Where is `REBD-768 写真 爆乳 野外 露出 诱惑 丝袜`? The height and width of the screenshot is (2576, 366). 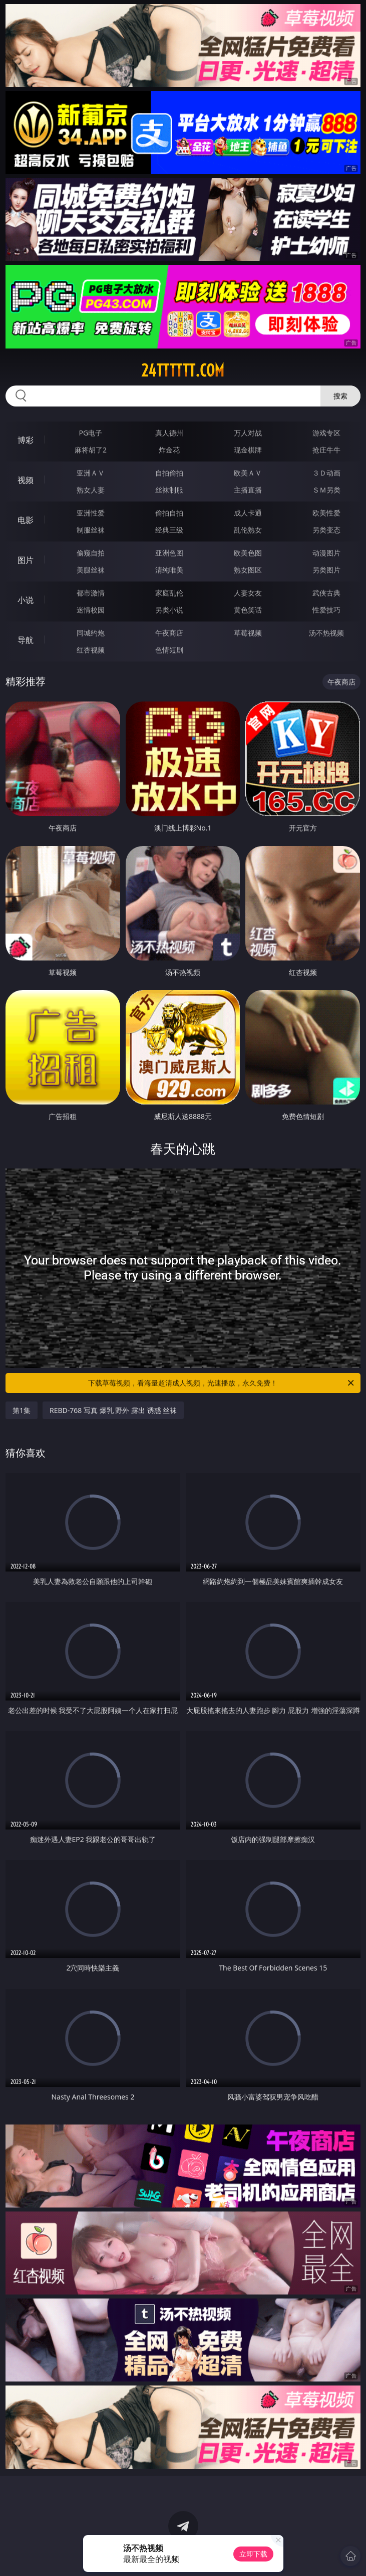 REBD-768 写真 爆乳 野外 露出 诱惑 丝袜 is located at coordinates (113, 1410).